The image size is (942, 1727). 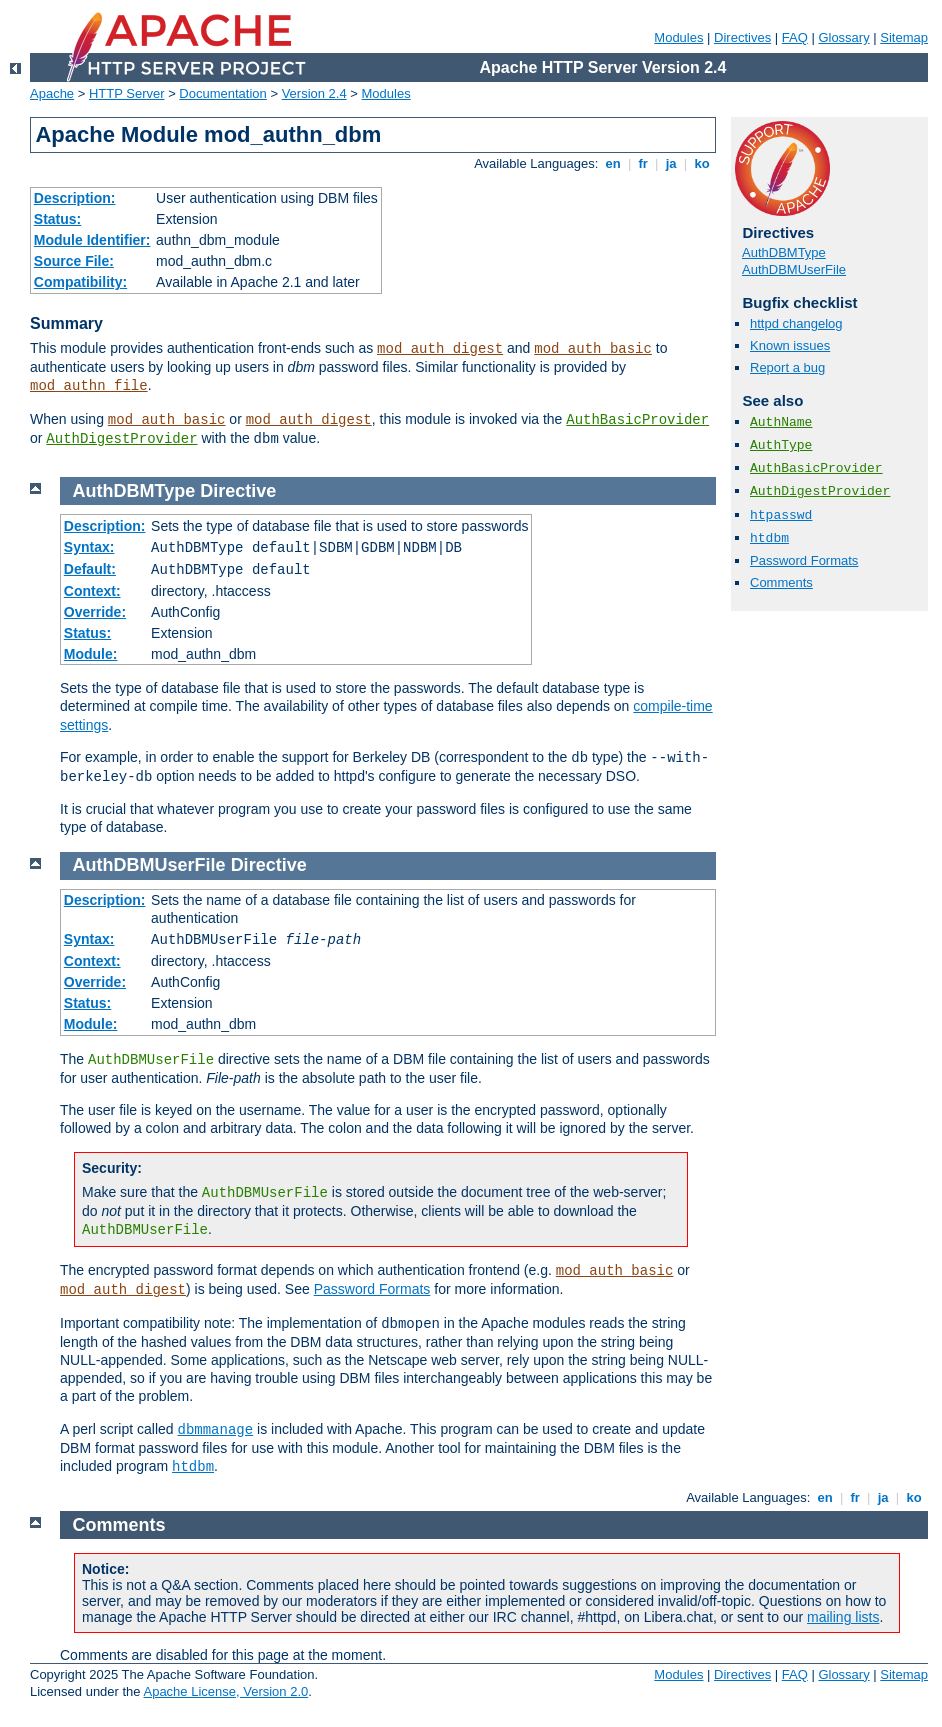 What do you see at coordinates (90, 569) in the screenshot?
I see `Default:` at bounding box center [90, 569].